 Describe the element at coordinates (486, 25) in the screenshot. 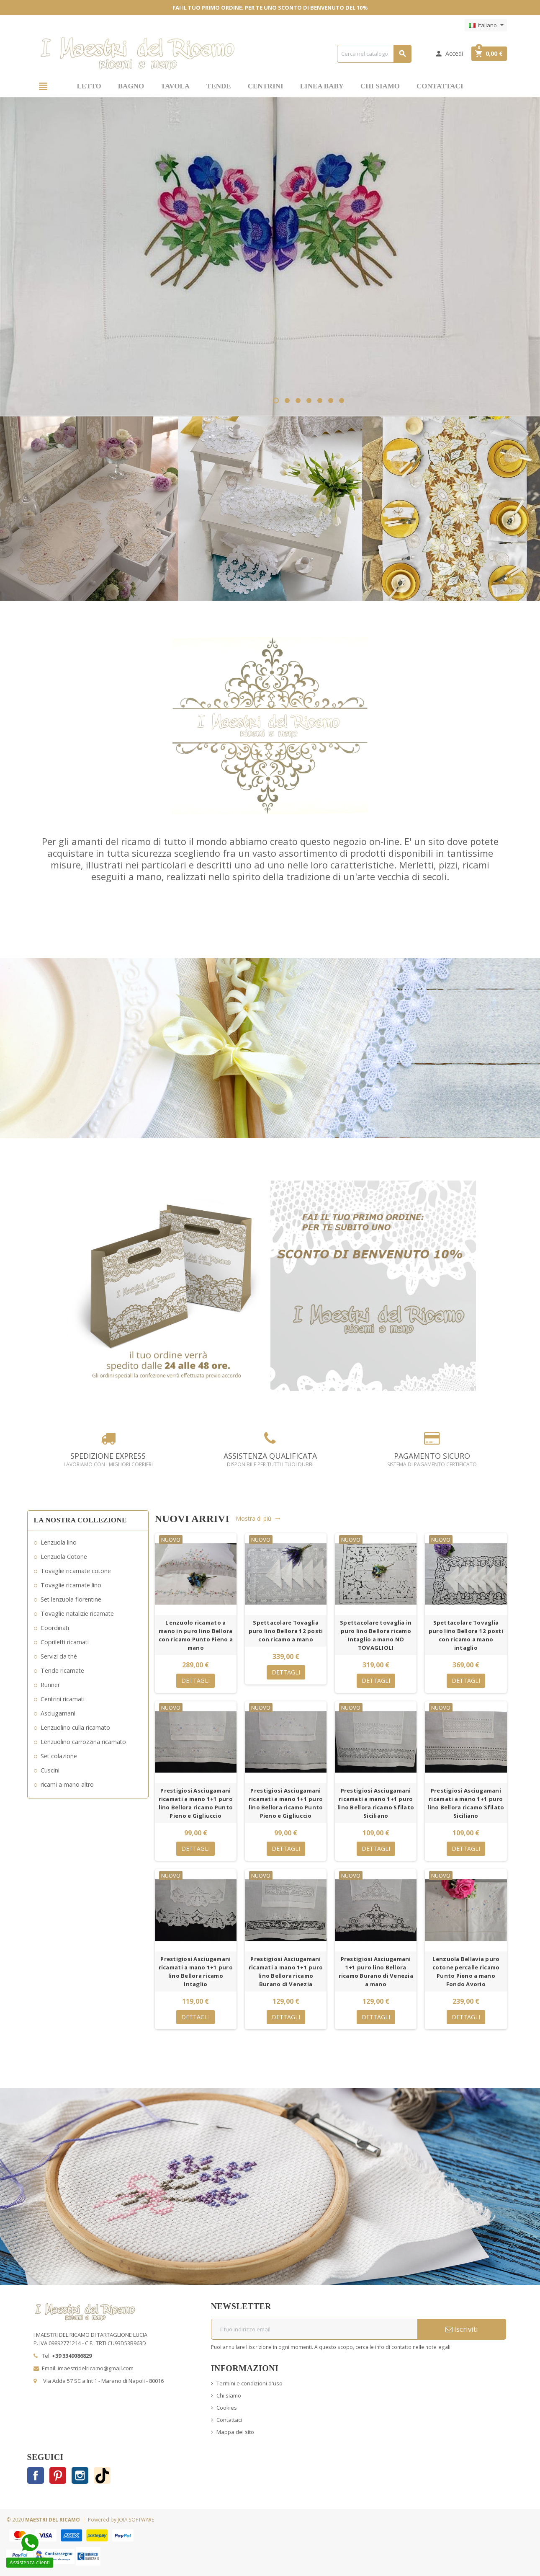

I see `[Elenco a cascata lingue]` at that location.